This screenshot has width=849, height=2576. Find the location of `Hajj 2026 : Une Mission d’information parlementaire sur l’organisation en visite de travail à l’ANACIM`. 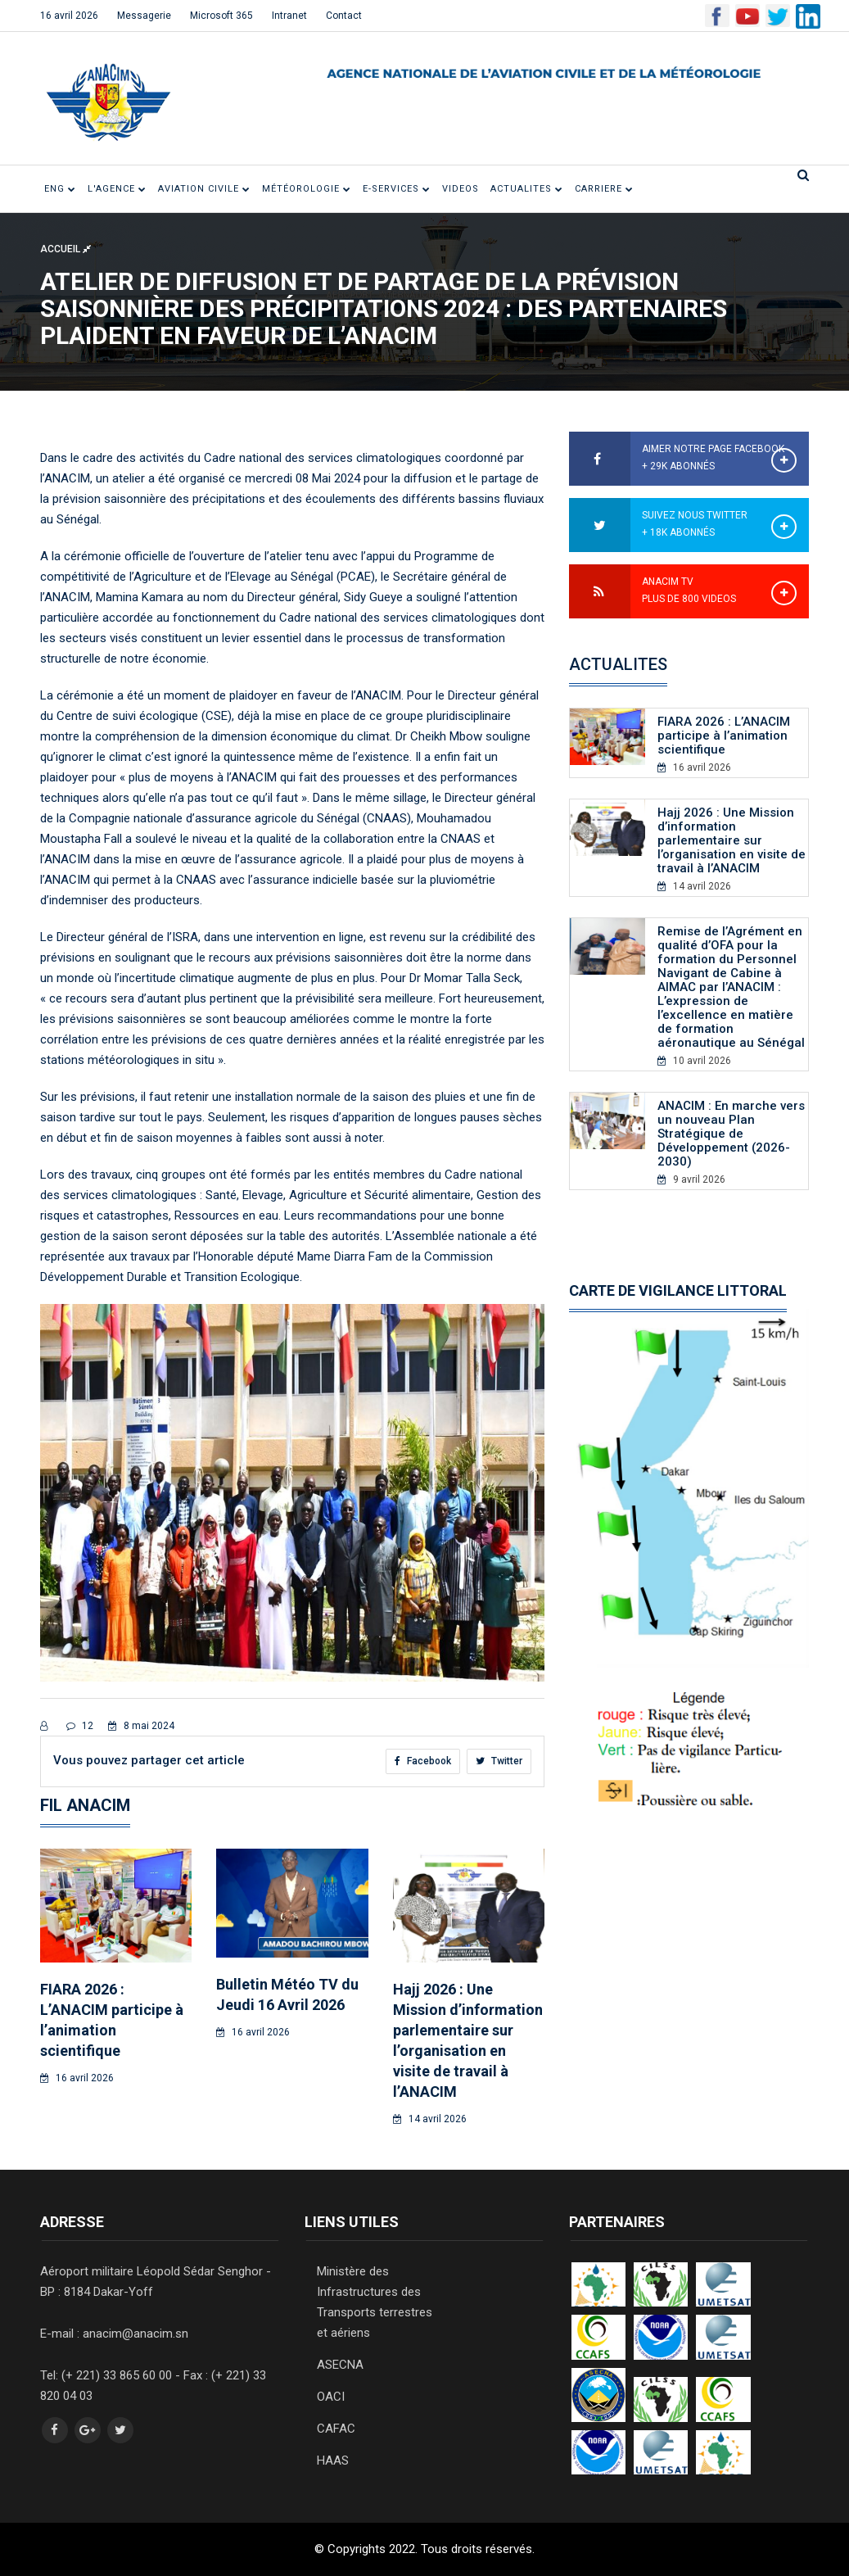

Hajj 2026 : Une Mission d’information parlementaire sur l’organisation en visite de travail à l’ANACIM is located at coordinates (731, 840).